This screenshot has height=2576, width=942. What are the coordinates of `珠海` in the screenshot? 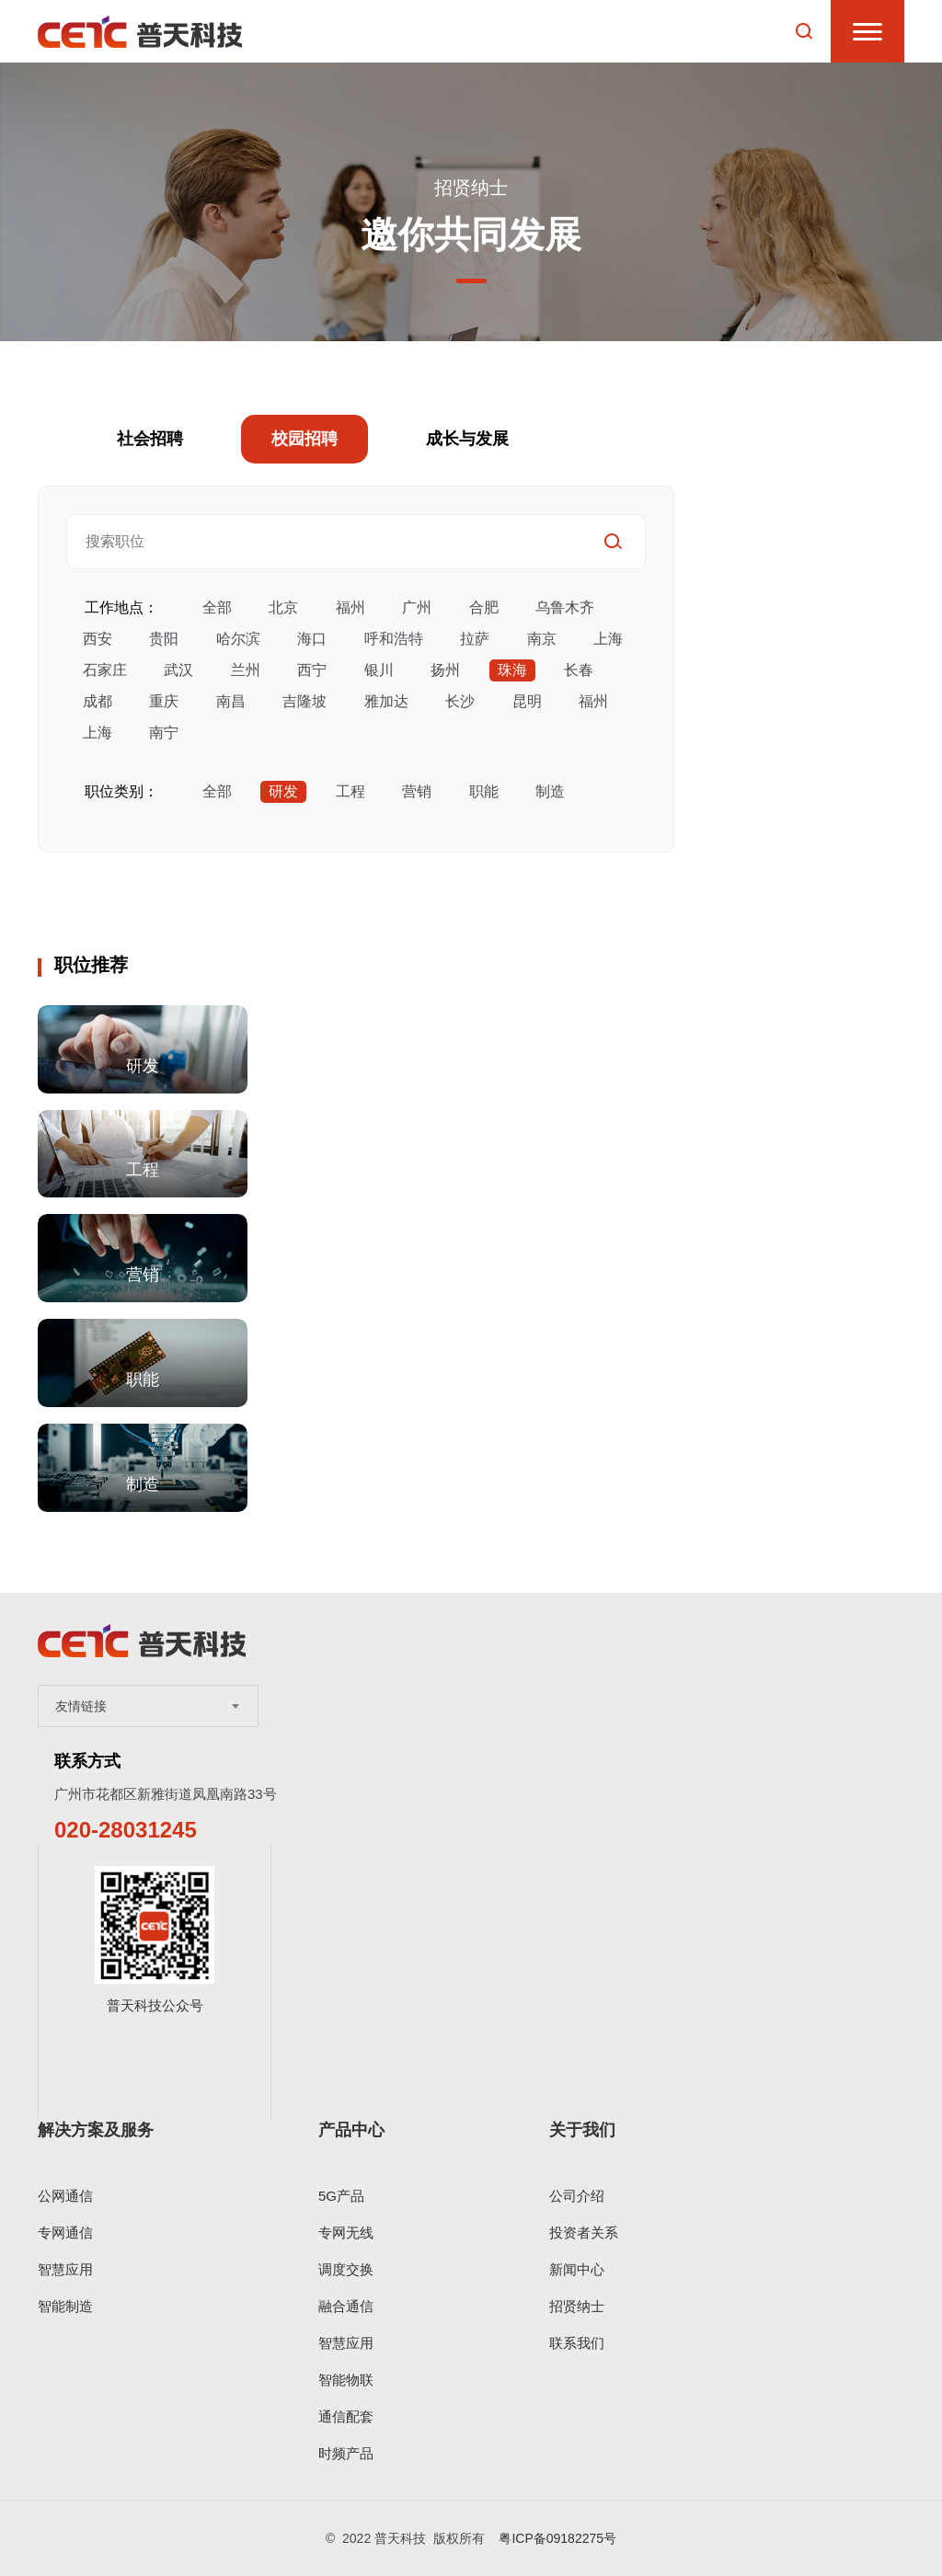 It's located at (512, 670).